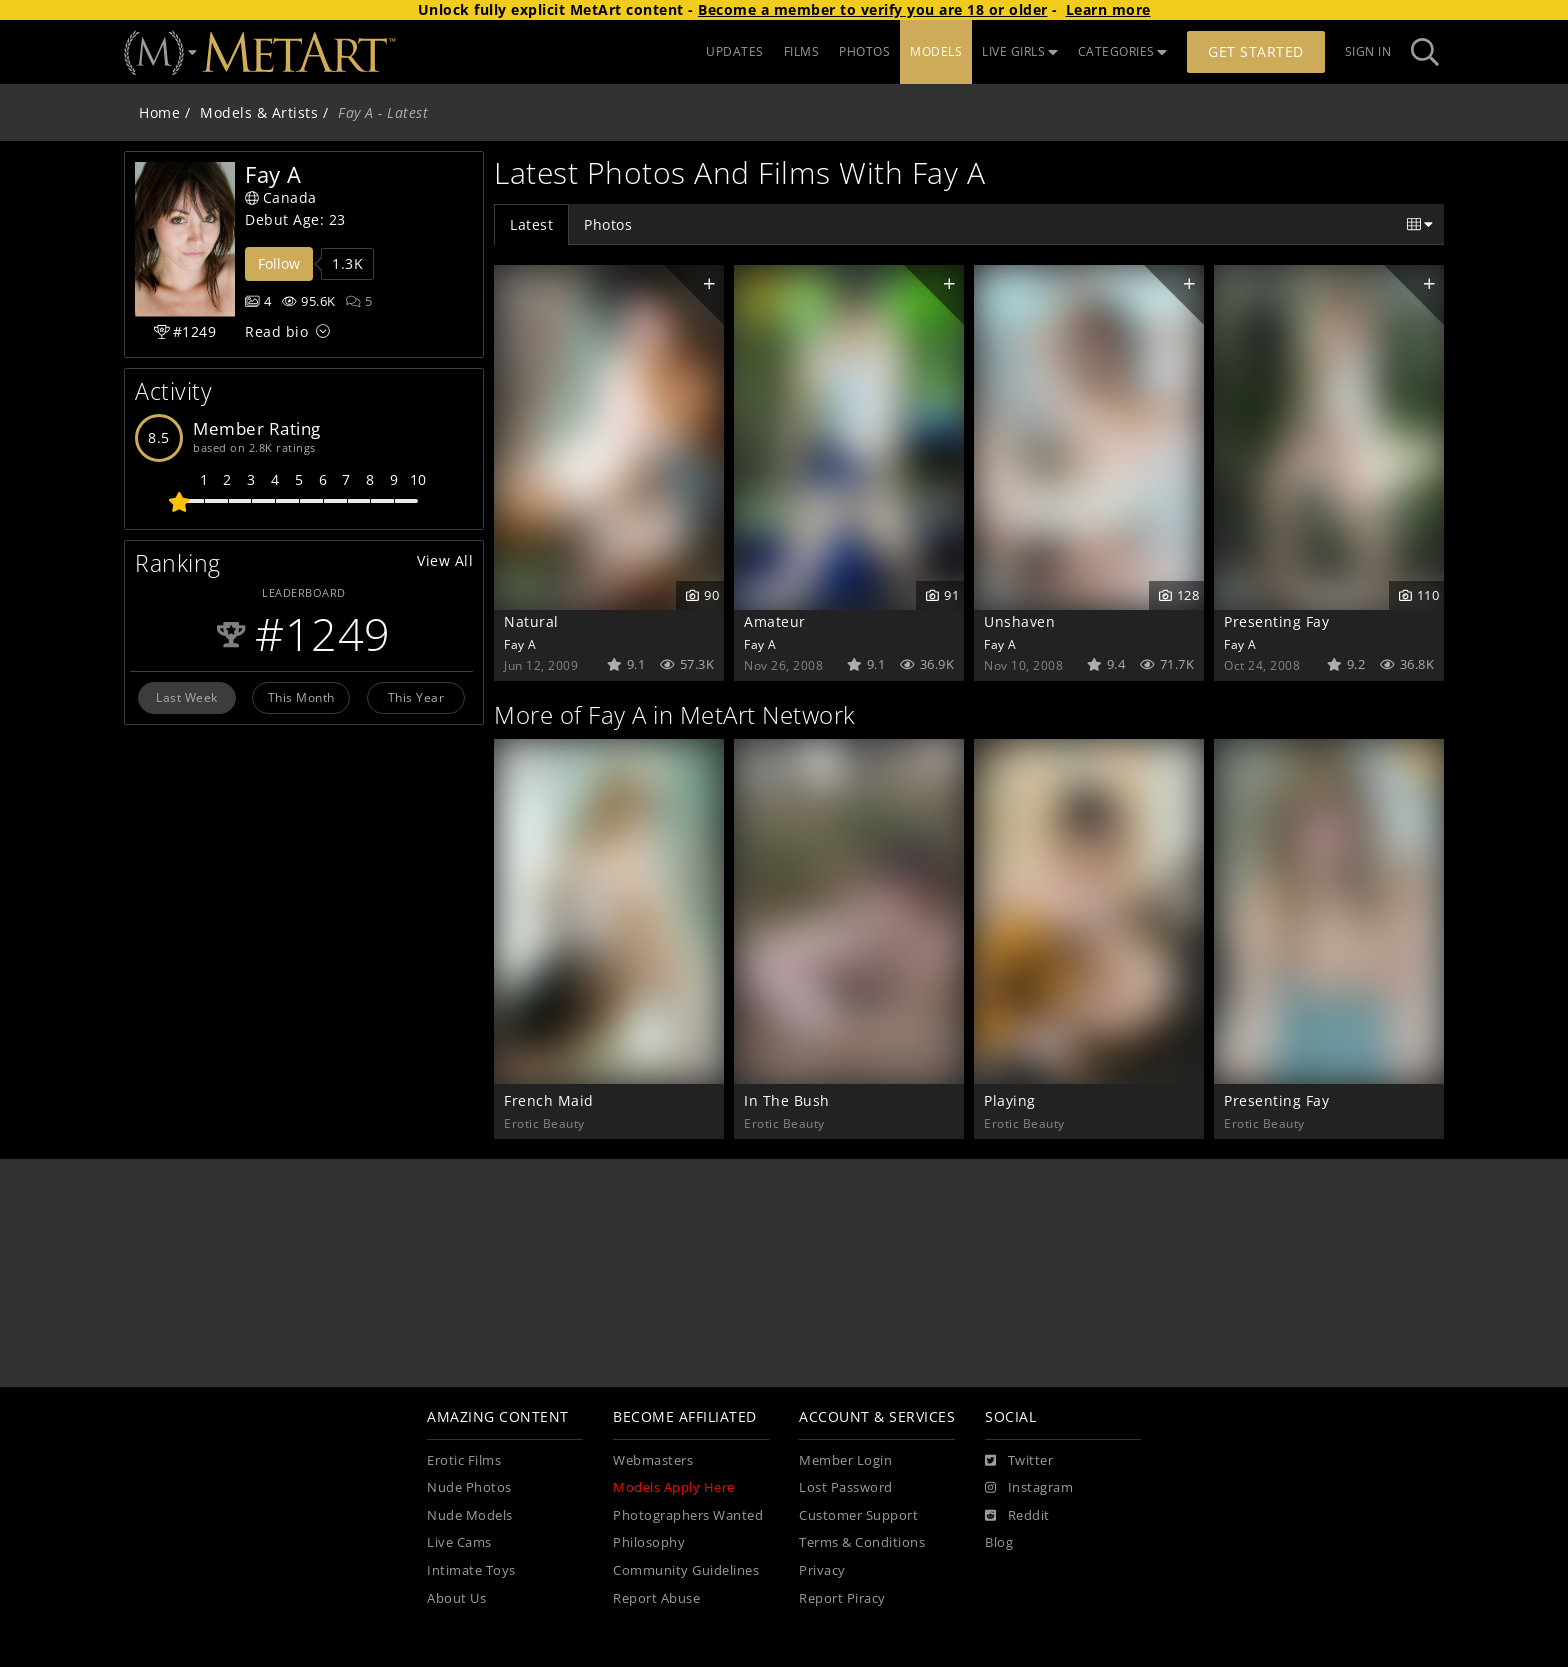 The image size is (1568, 1667). What do you see at coordinates (775, 621) in the screenshot?
I see `Amateur` at bounding box center [775, 621].